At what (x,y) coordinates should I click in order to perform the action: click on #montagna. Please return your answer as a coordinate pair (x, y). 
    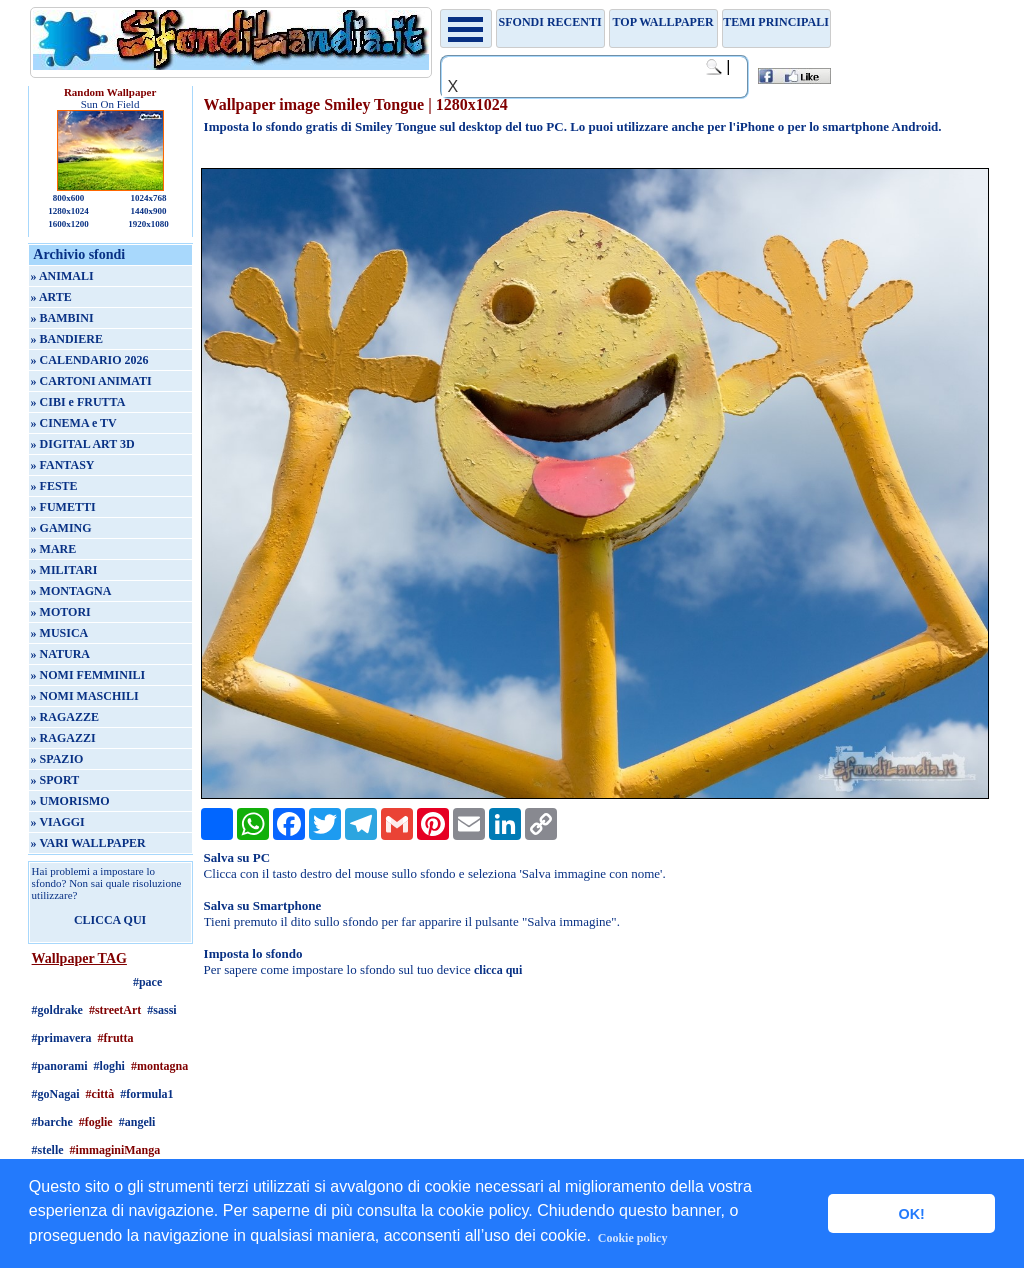
    Looking at the image, I should click on (159, 1066).